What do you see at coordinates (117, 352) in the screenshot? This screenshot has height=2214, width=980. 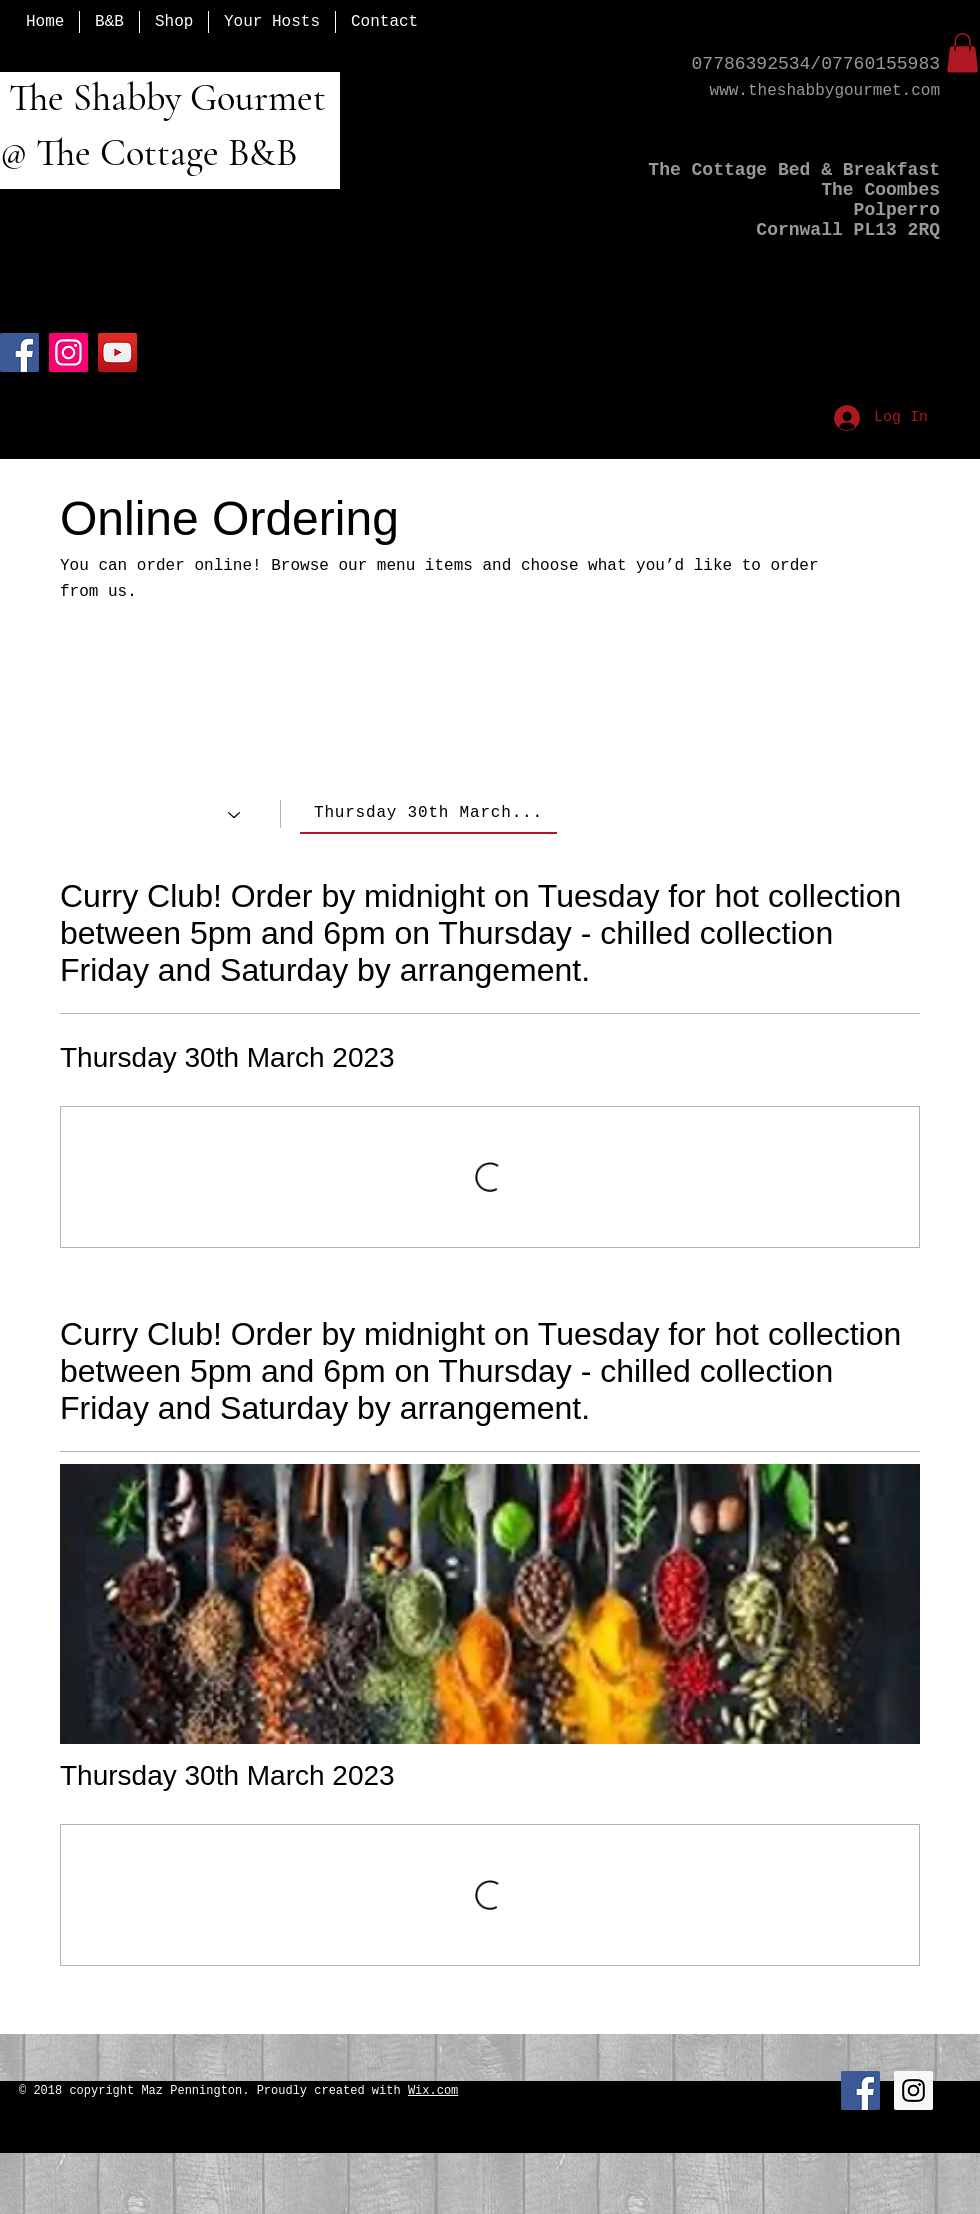 I see `[YouTube]` at bounding box center [117, 352].